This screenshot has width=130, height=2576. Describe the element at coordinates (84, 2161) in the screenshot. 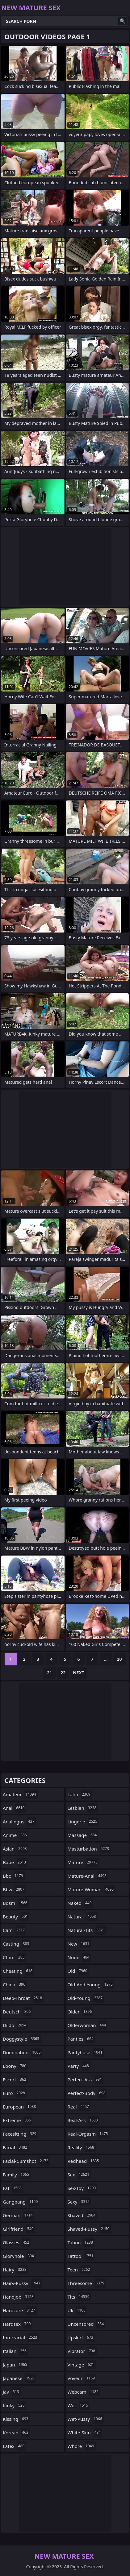

I see `redhead` at that location.